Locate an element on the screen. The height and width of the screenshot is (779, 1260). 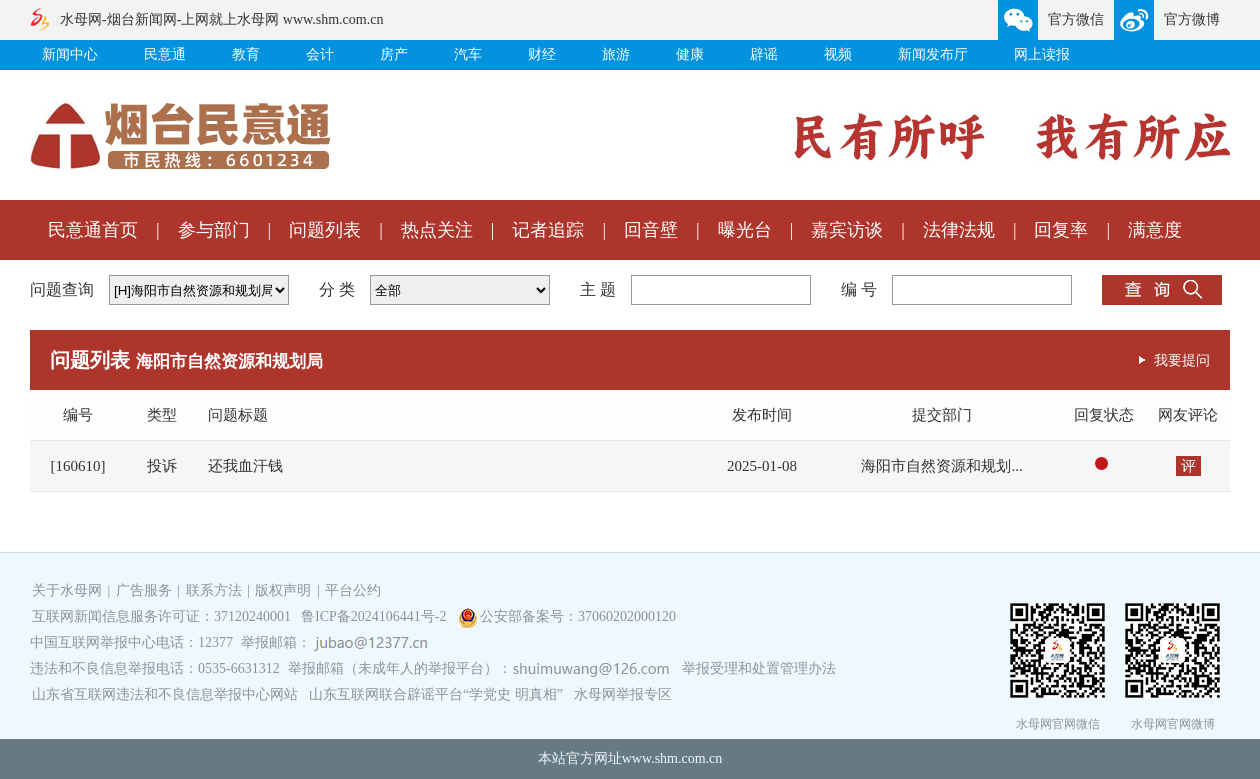
山东省互联网违法和不良信息举报中心网站 is located at coordinates (165, 694).